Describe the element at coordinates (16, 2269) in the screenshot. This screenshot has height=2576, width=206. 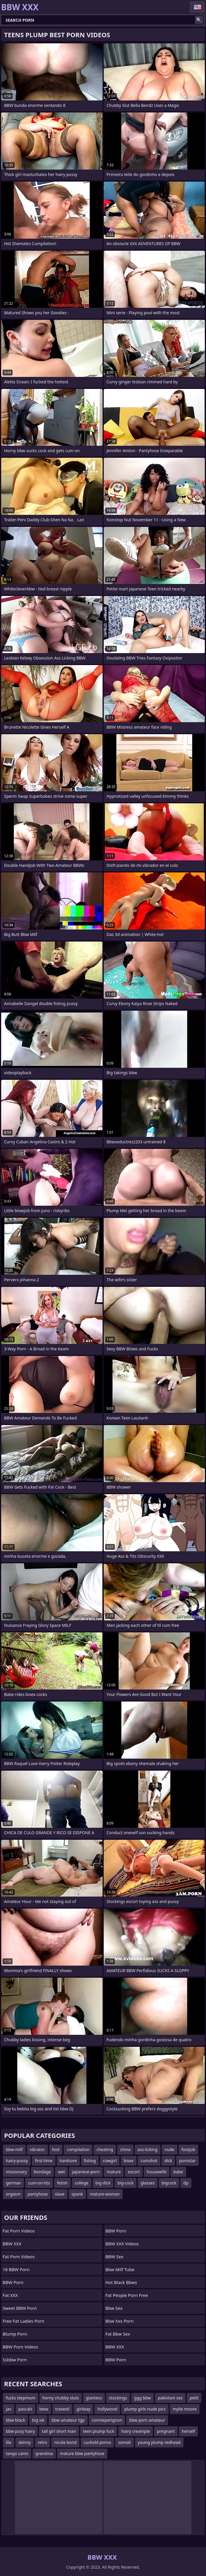
I see `18 BBW Porn` at that location.